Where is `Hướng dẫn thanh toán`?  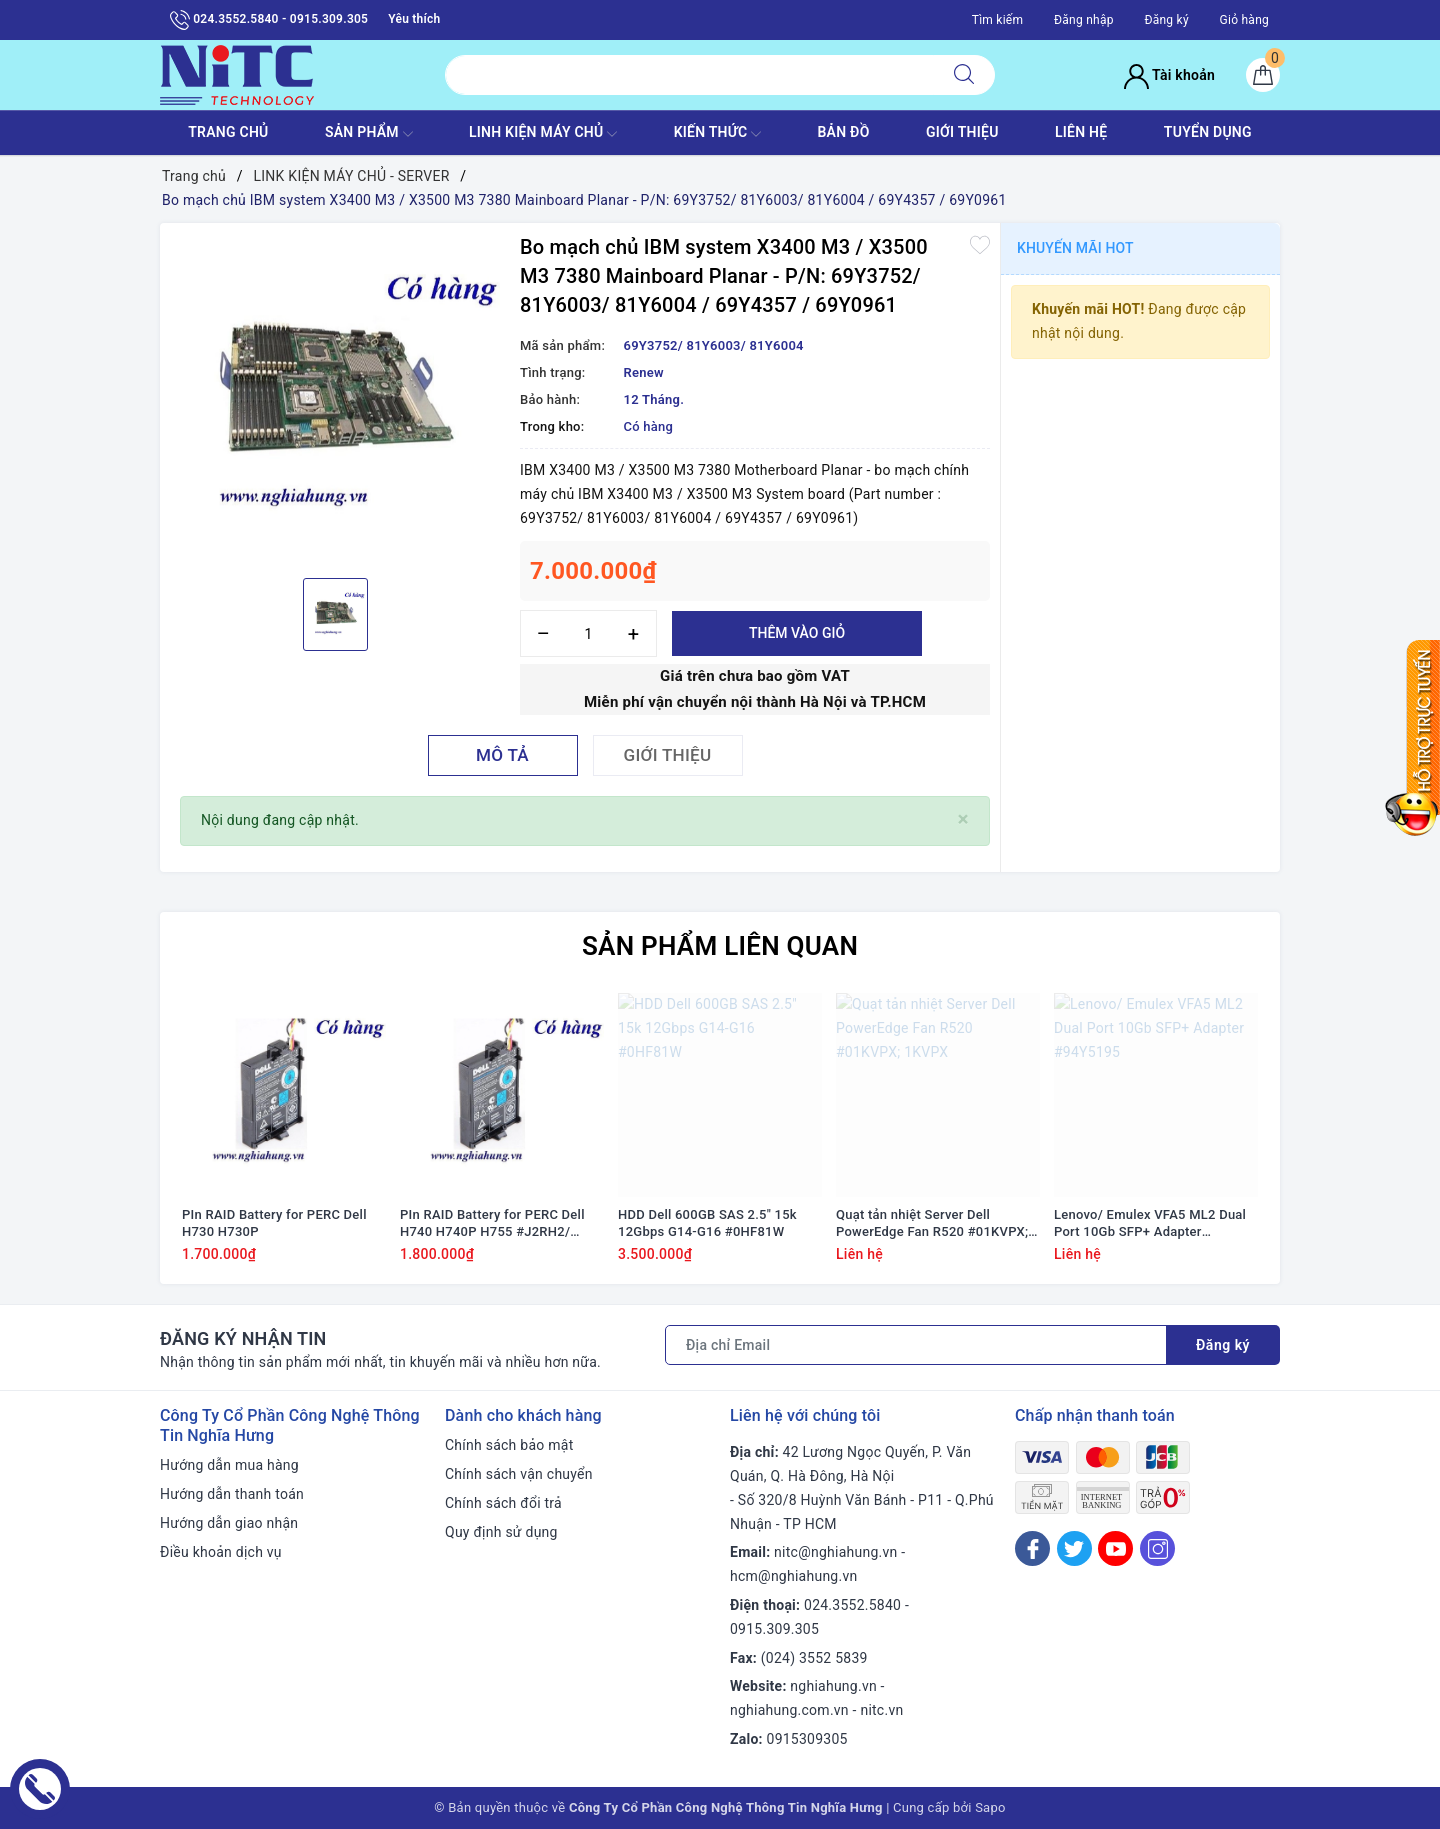
Hướng dẫn thanh toán is located at coordinates (232, 1494).